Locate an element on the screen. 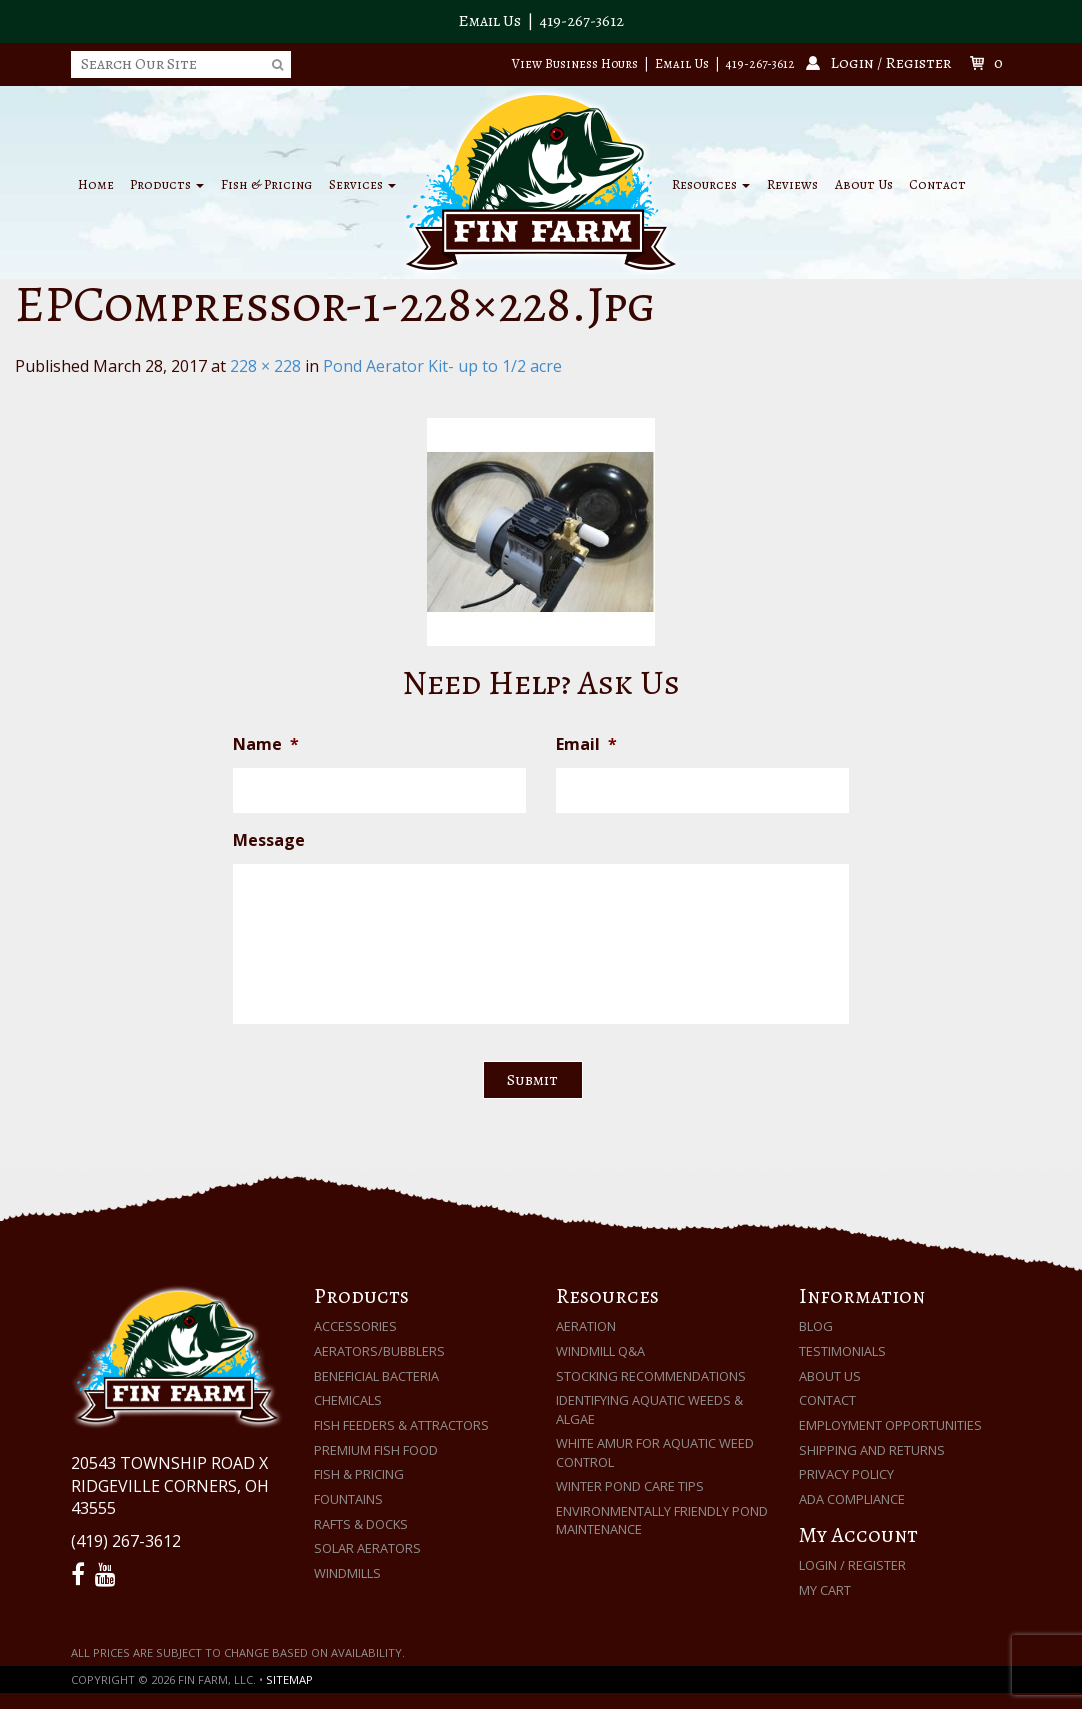 The image size is (1082, 1709). Message is located at coordinates (269, 840).